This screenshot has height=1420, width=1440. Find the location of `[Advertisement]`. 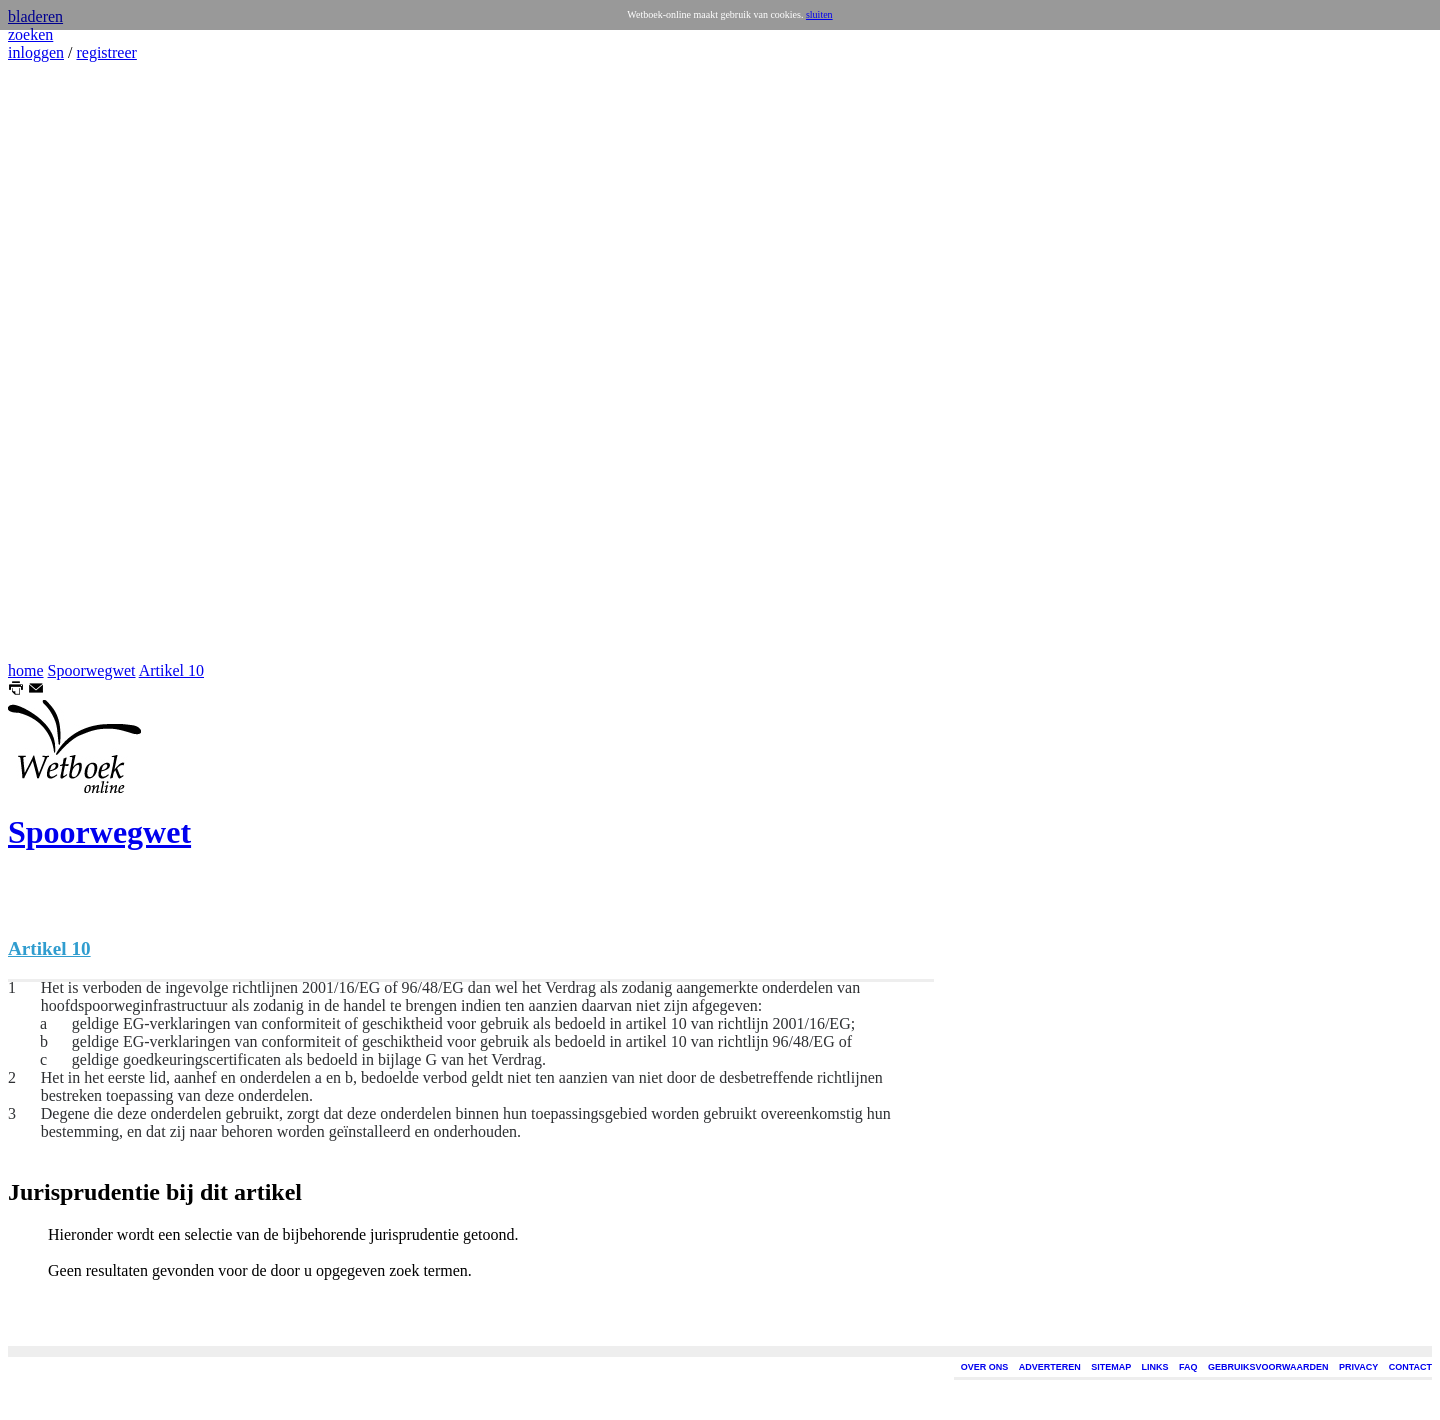

[Advertisement] is located at coordinates (68, 362).